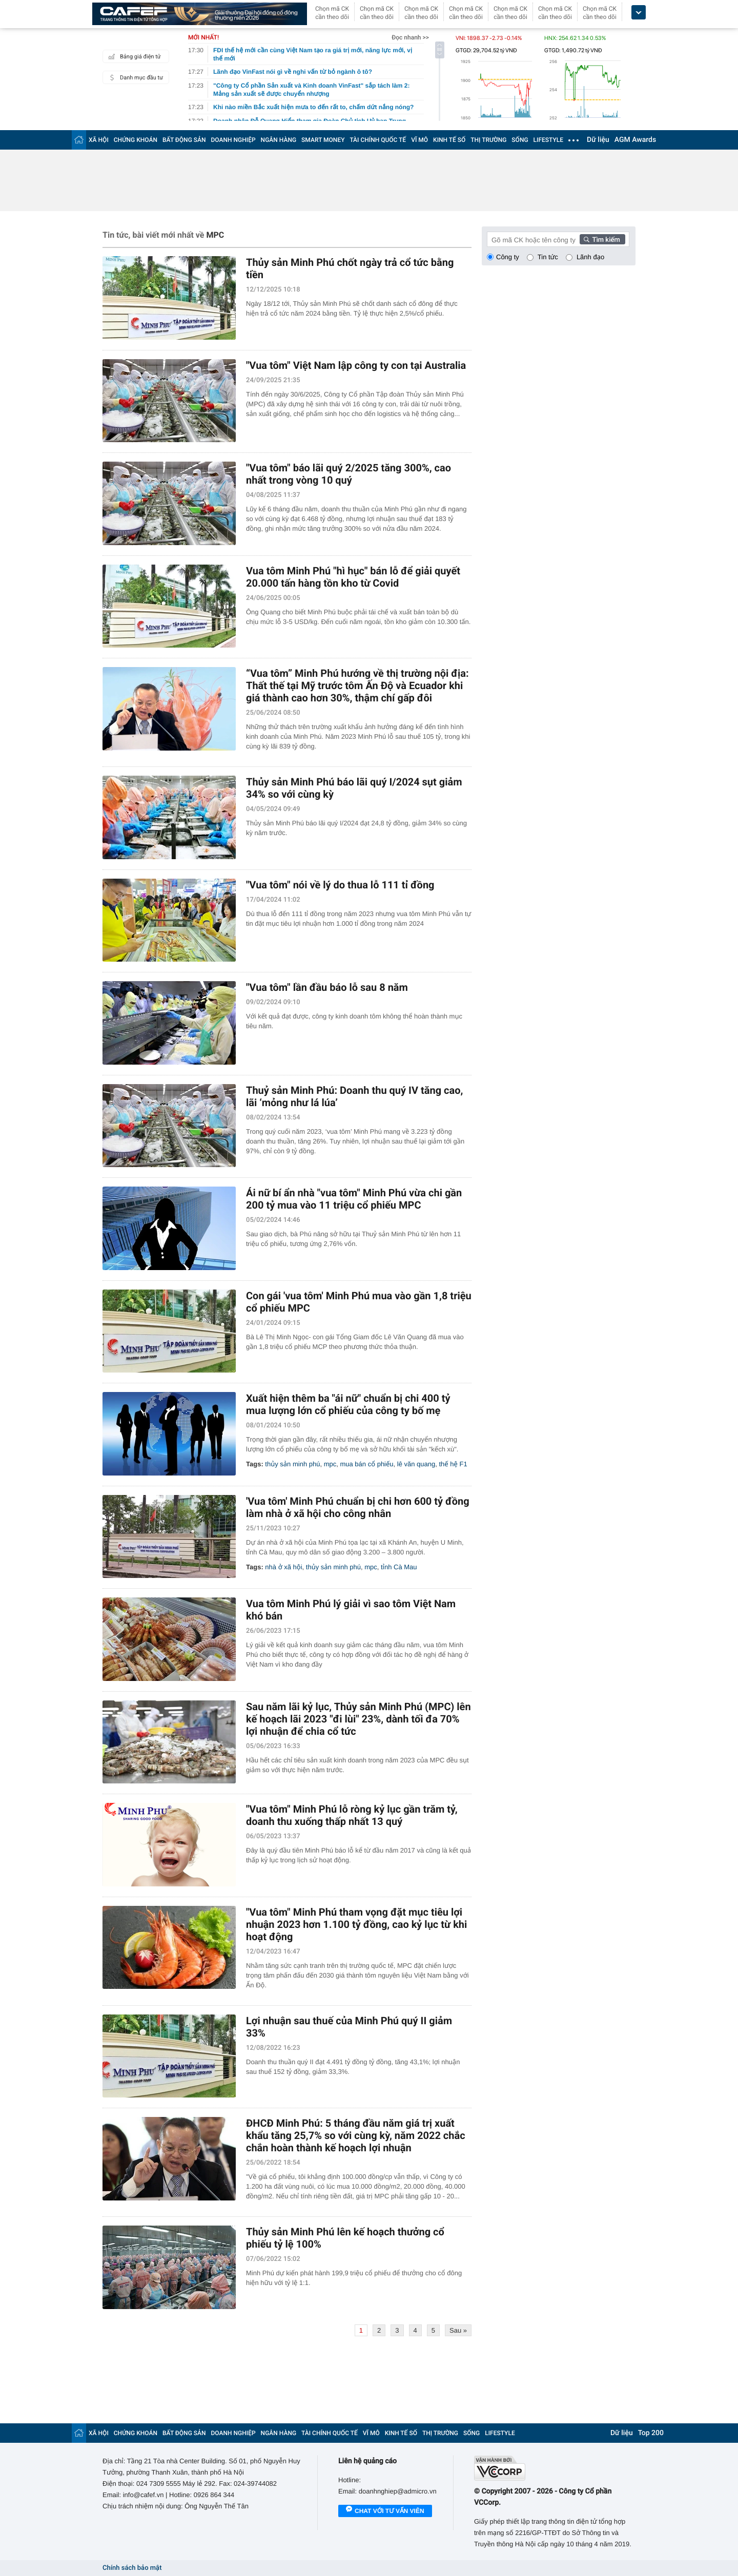 The image size is (738, 2576). What do you see at coordinates (279, 139) in the screenshot?
I see `NGÂN HÀNG` at bounding box center [279, 139].